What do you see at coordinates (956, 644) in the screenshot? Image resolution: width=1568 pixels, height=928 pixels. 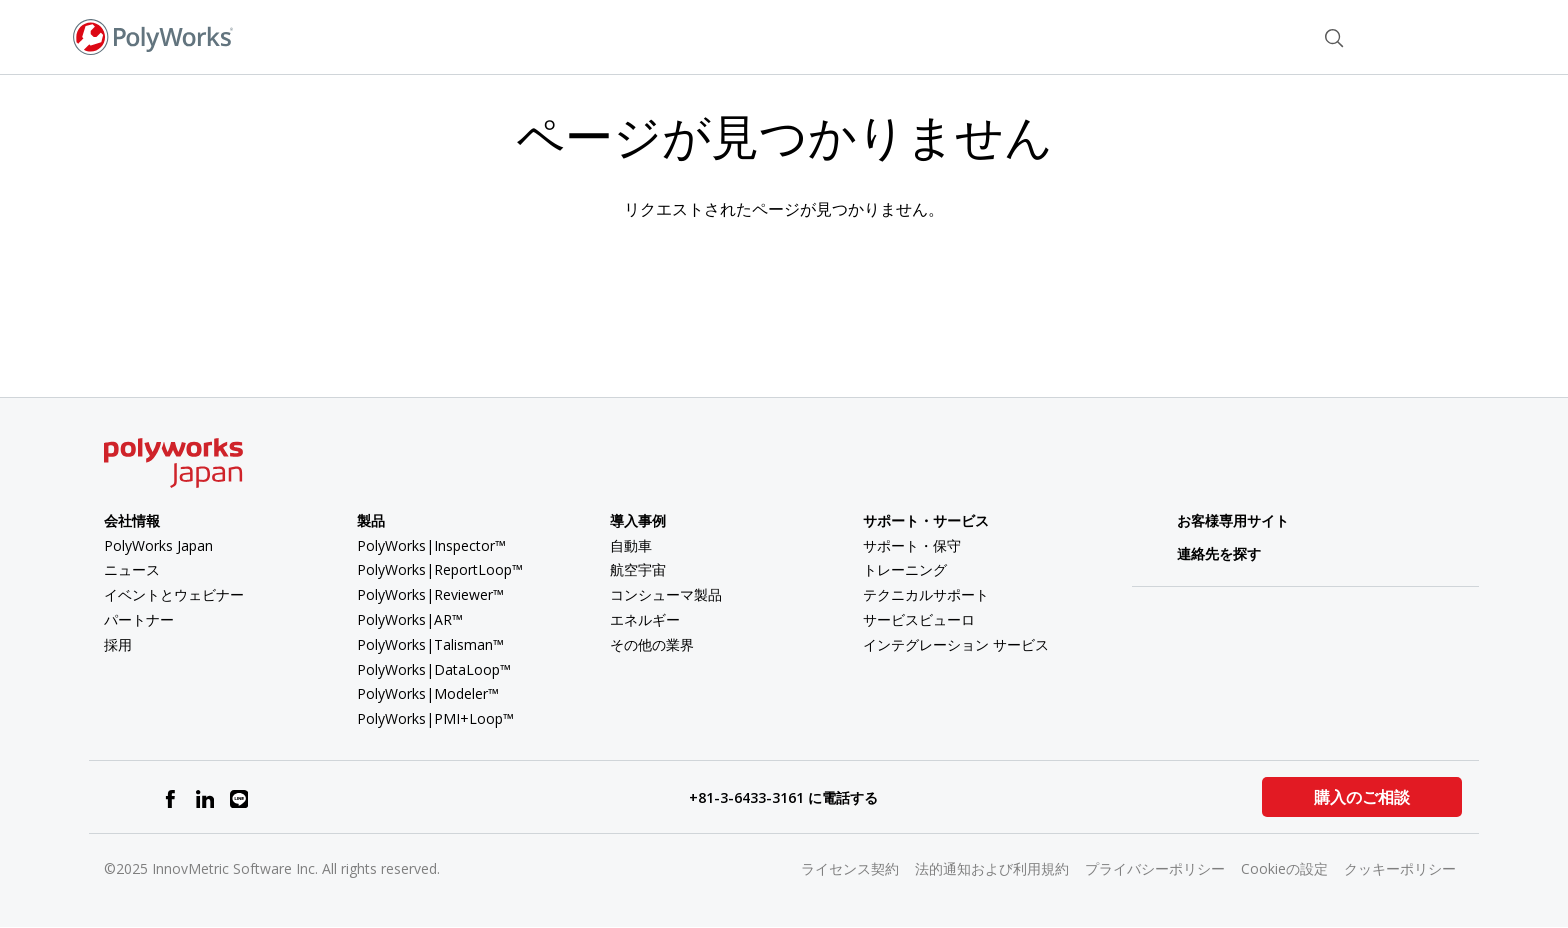 I see `インテグレーション サービス` at bounding box center [956, 644].